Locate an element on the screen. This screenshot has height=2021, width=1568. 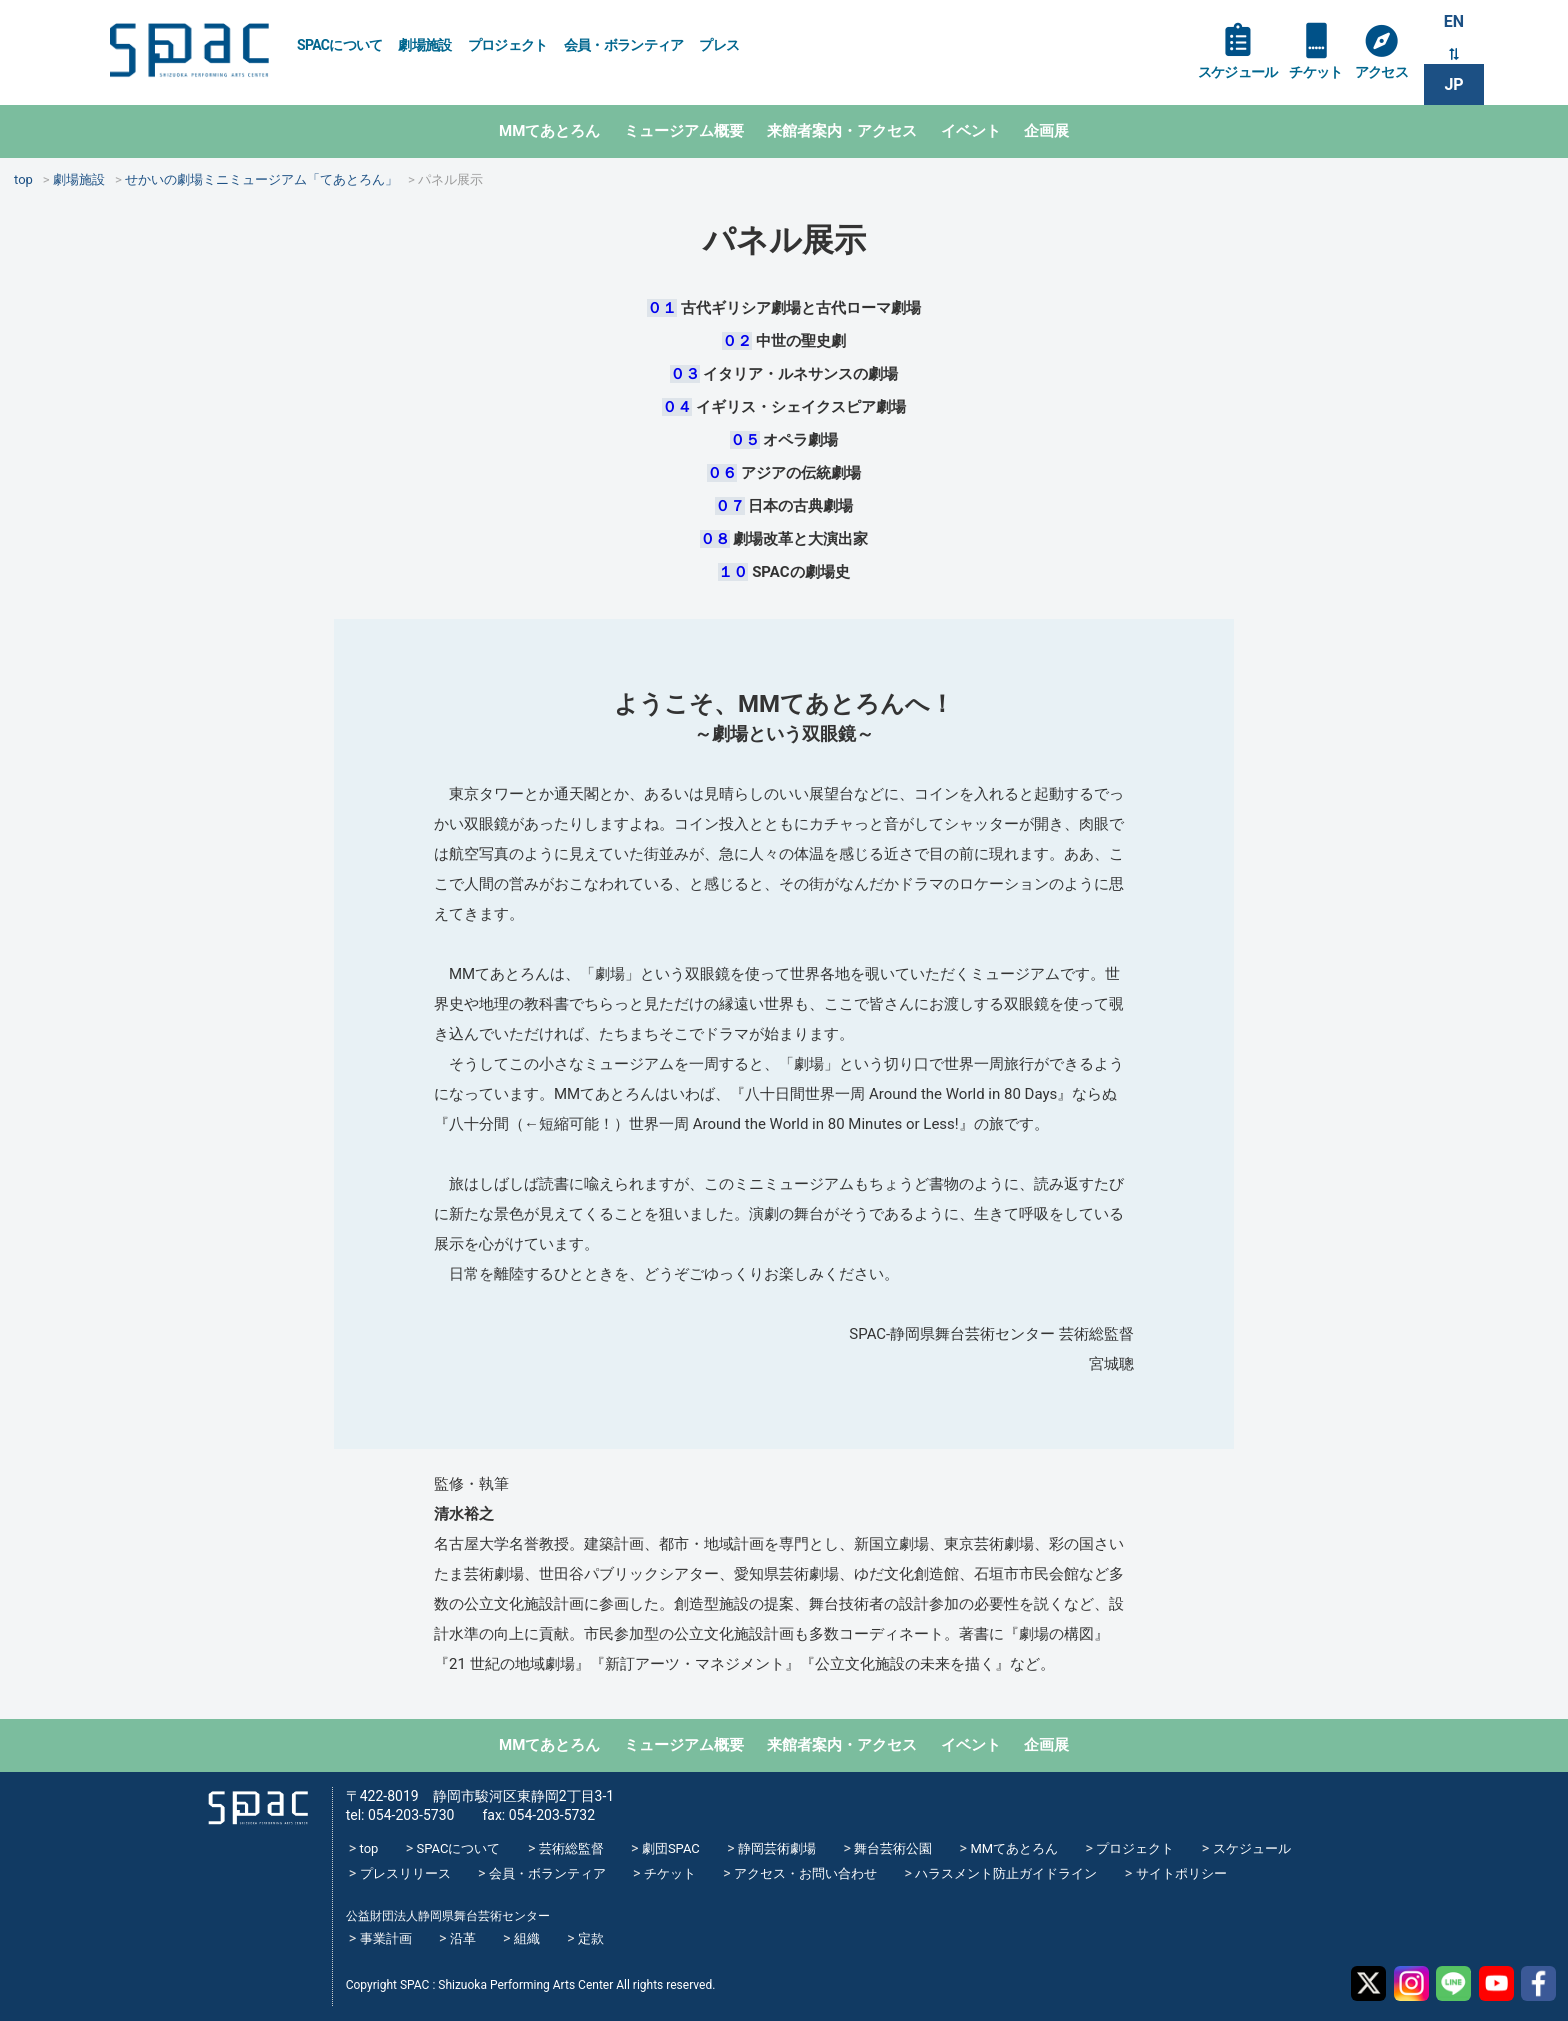
企画展 is located at coordinates (1046, 131).